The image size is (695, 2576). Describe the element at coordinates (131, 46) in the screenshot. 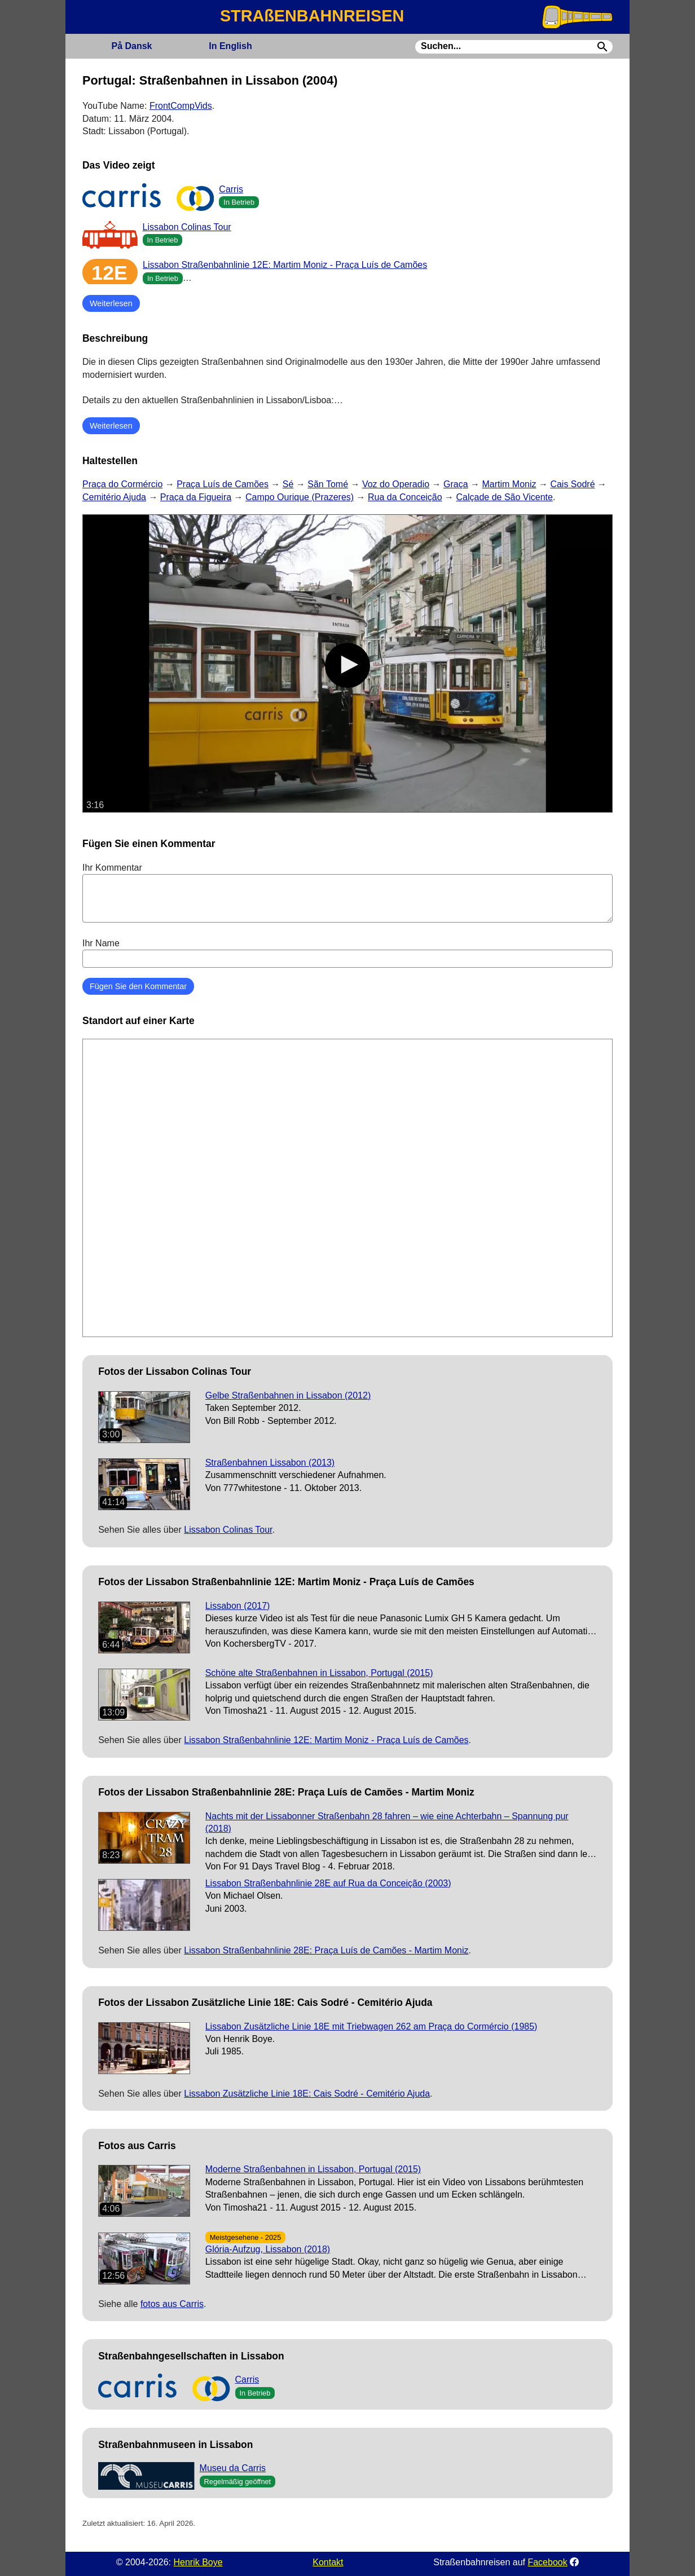

I see `Dansk` at that location.